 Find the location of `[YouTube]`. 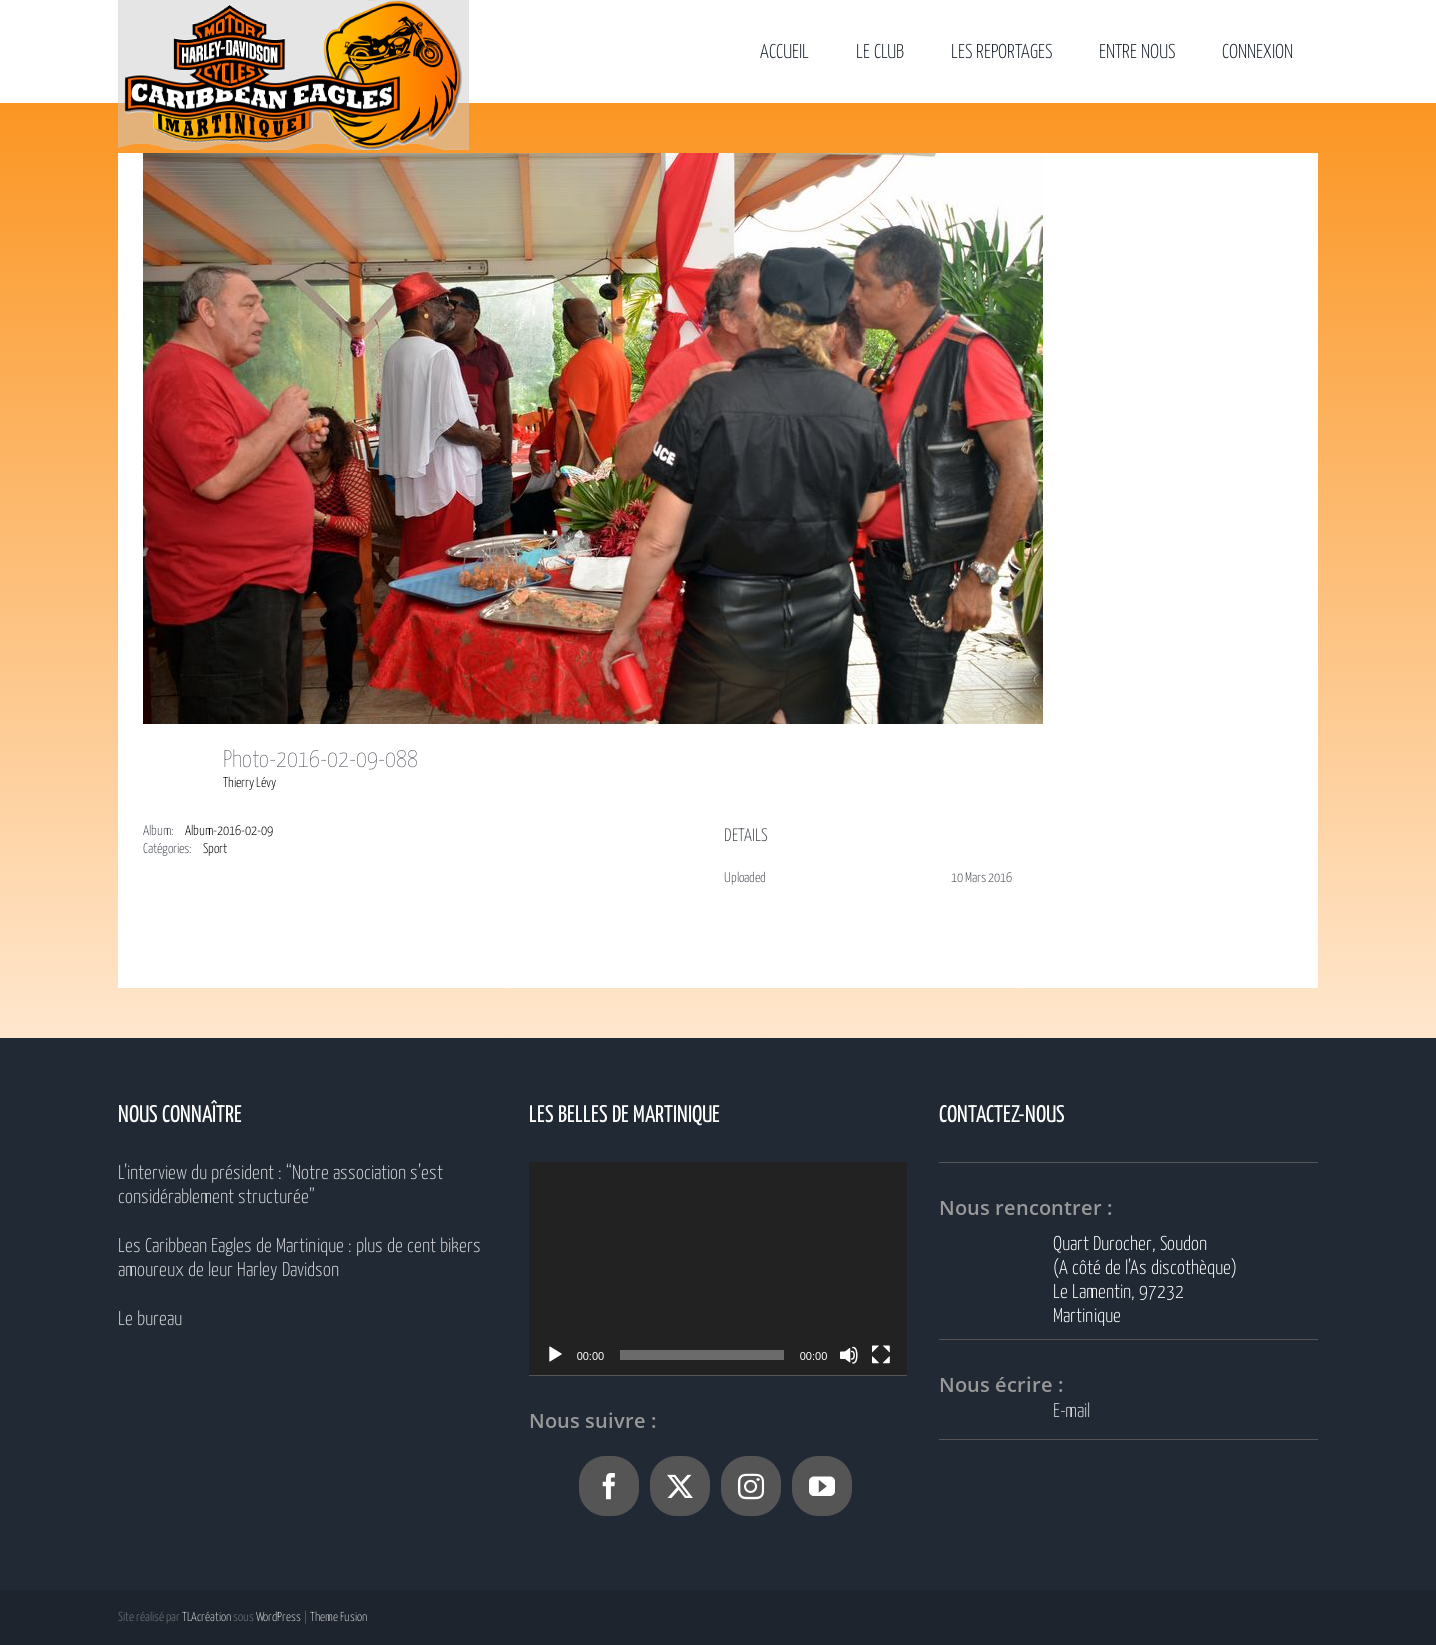

[YouTube] is located at coordinates (822, 1486).